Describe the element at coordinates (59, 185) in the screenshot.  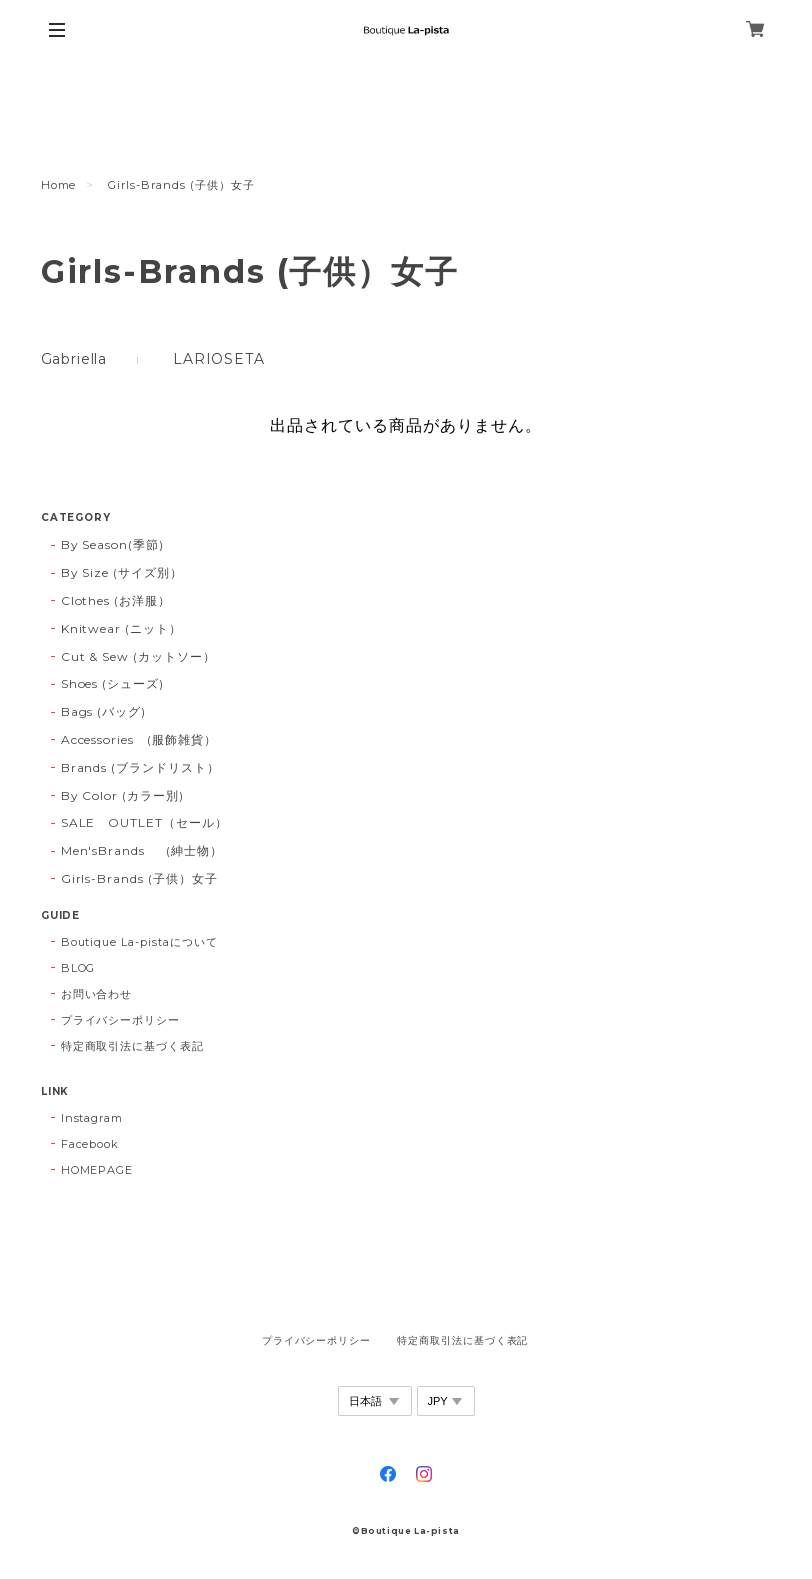
I see `Home` at that location.